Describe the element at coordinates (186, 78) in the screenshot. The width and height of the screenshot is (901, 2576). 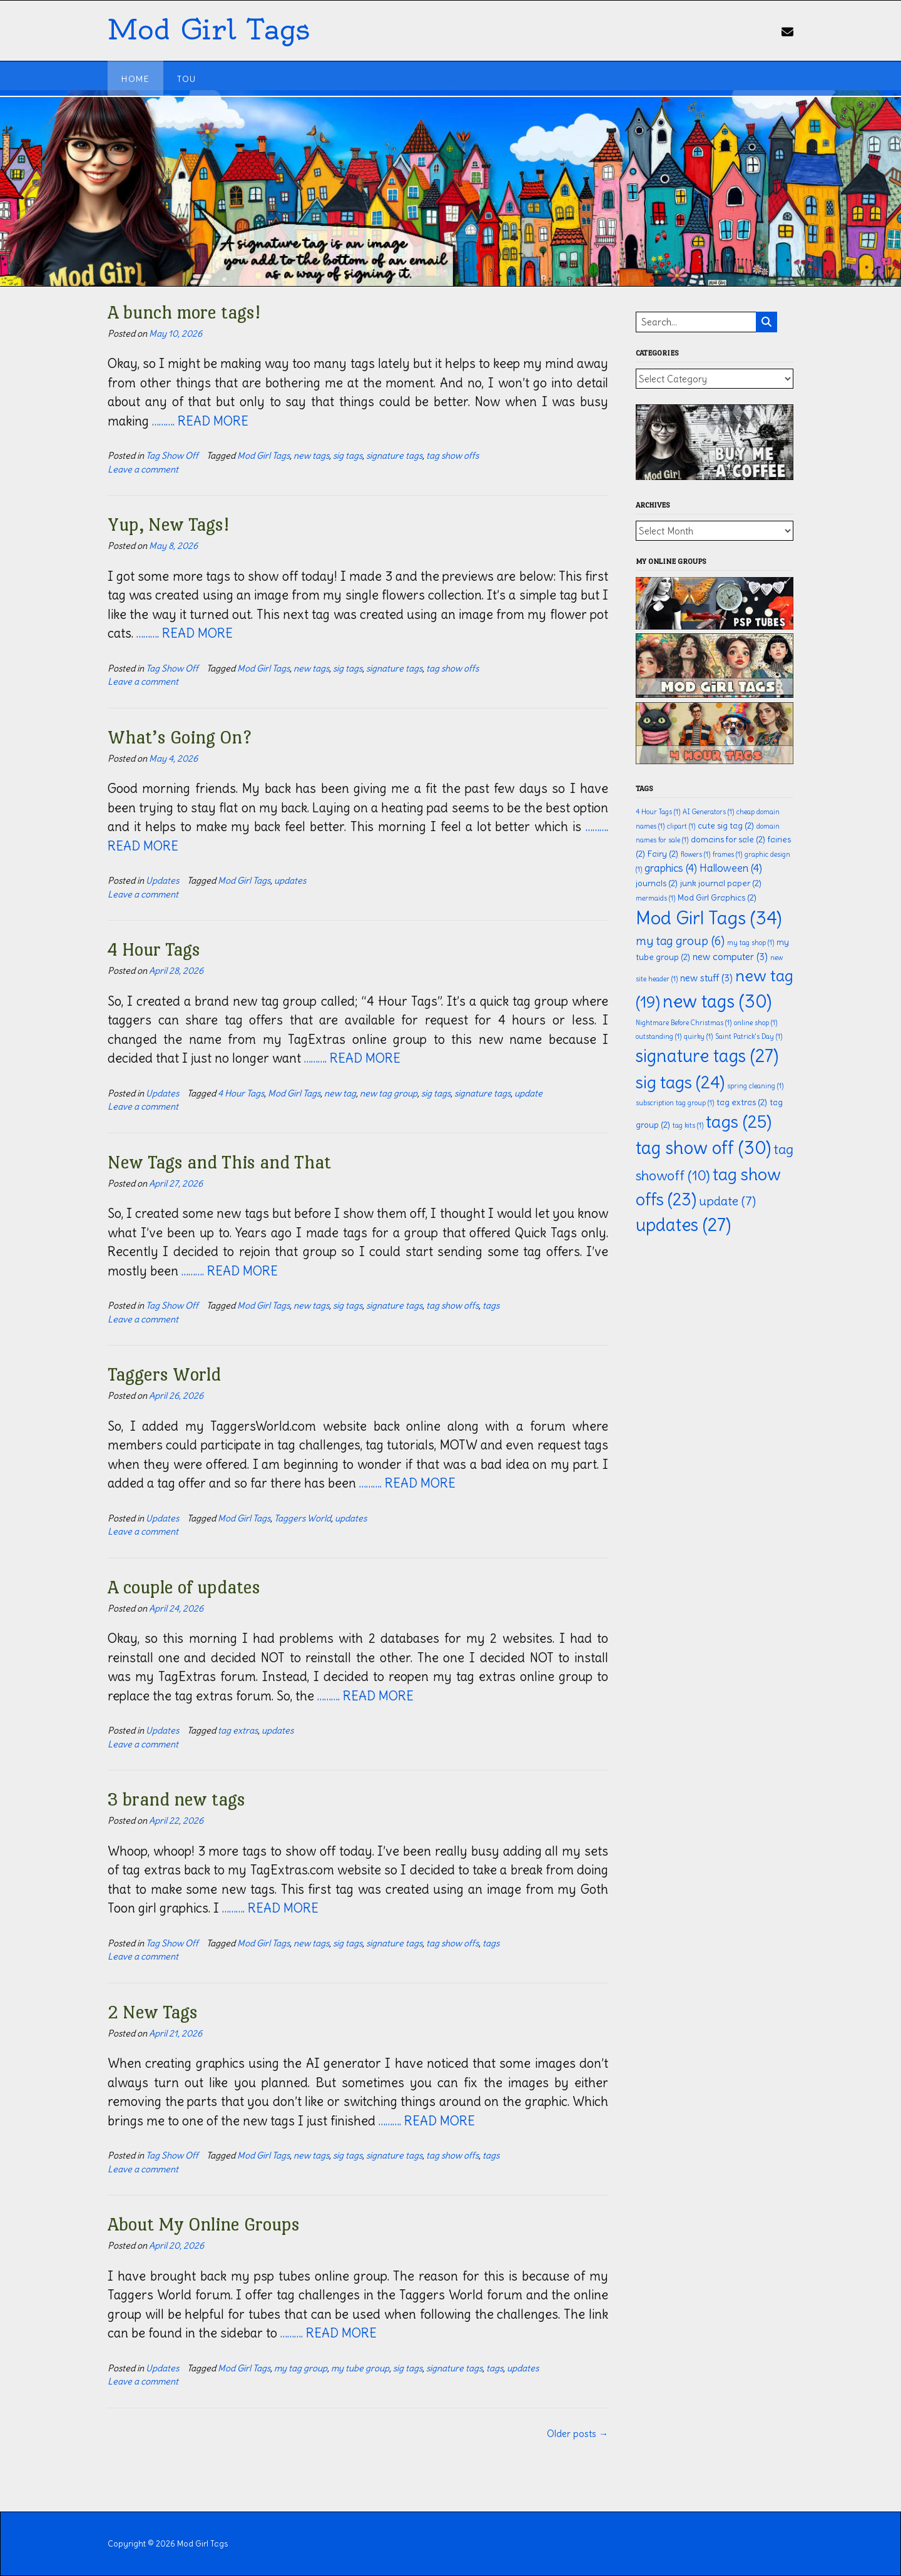
I see `TOU` at that location.